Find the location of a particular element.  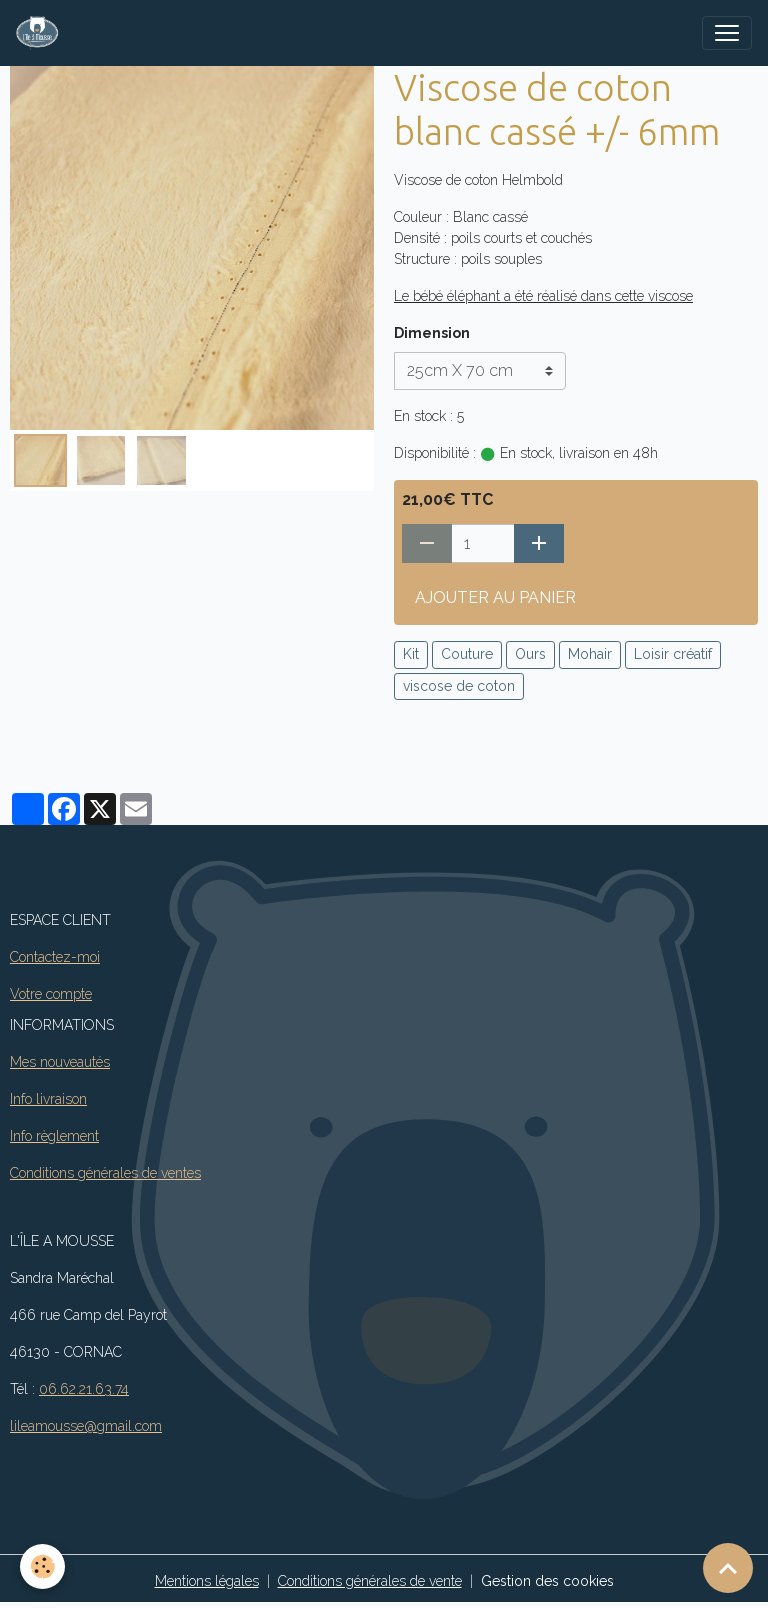

Couture is located at coordinates (467, 654).